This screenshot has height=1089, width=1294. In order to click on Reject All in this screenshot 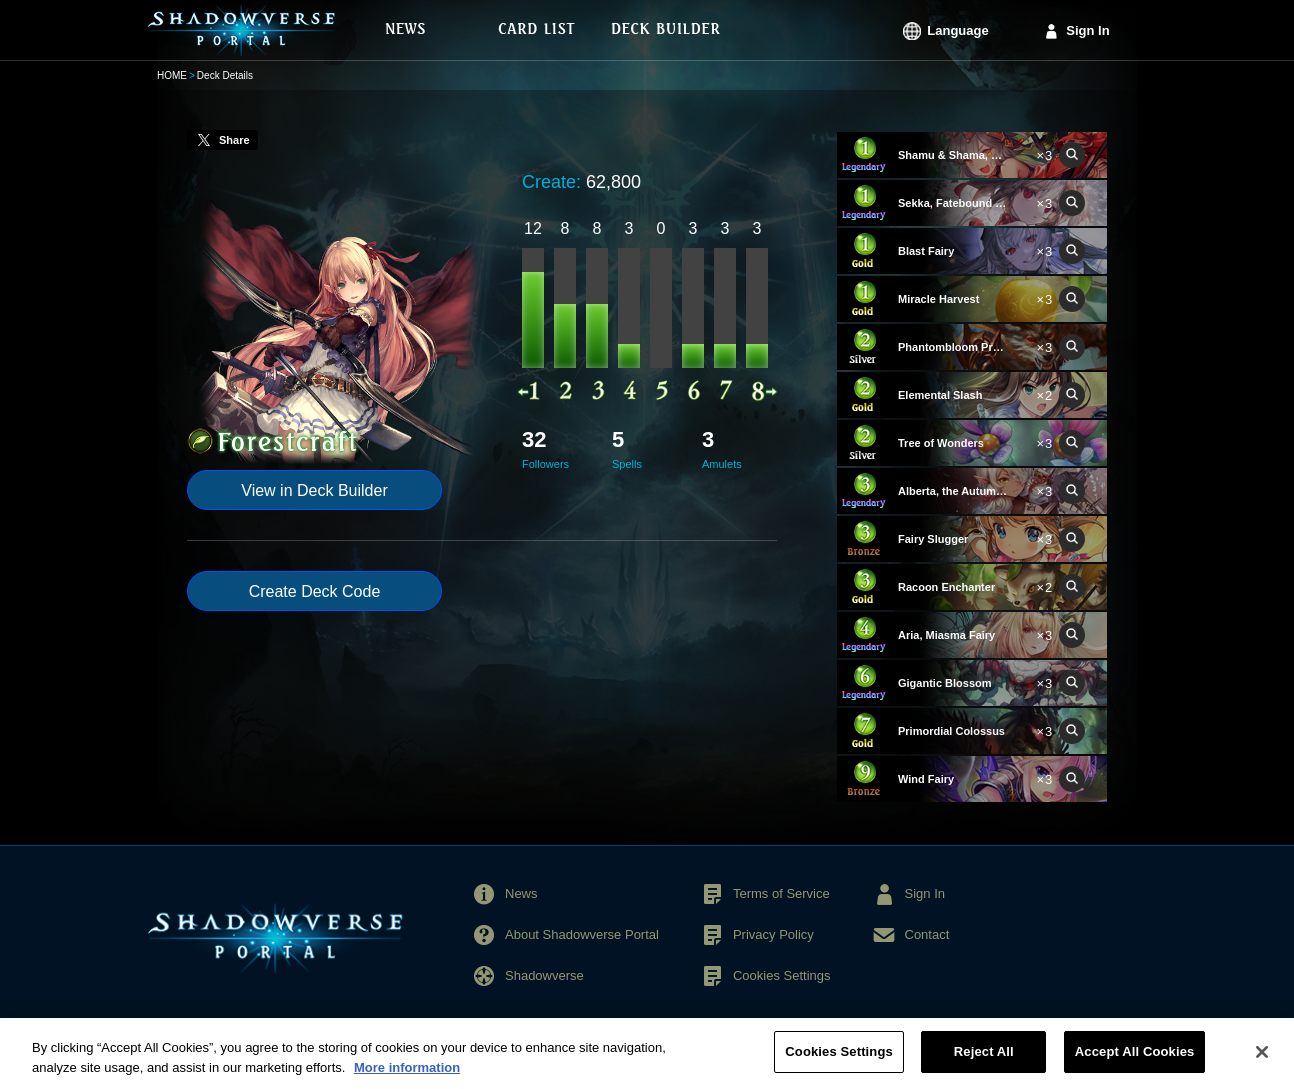, I will do `click(984, 1060)`.